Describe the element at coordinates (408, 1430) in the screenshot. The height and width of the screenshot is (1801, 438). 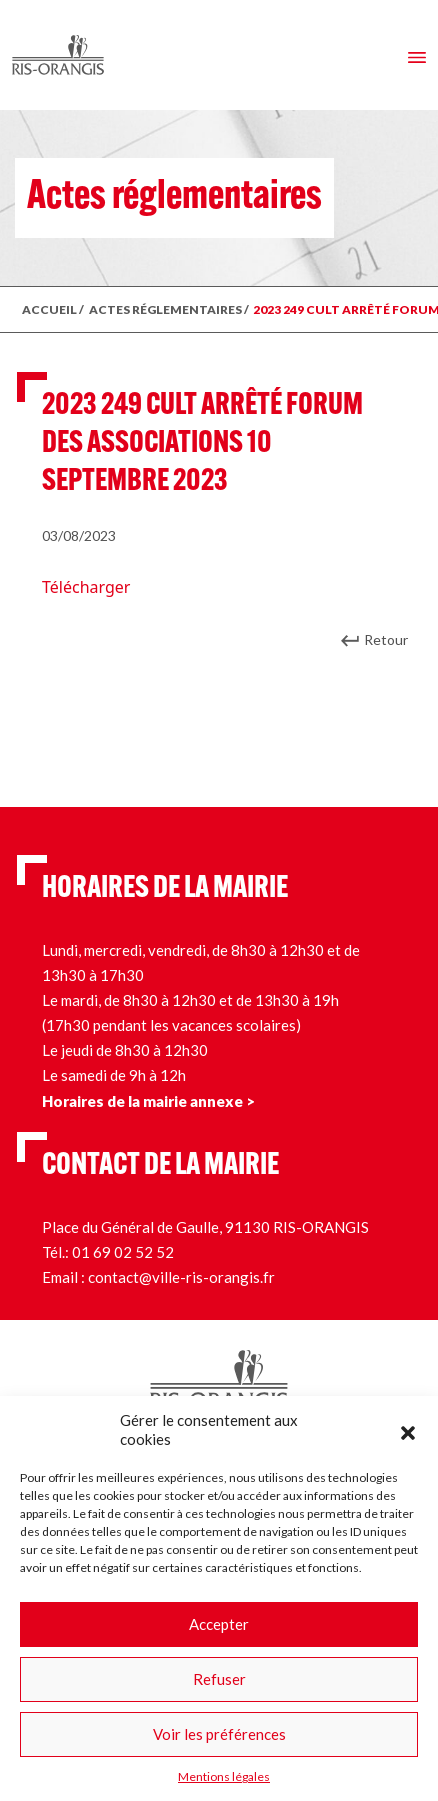
I see `[button]` at that location.